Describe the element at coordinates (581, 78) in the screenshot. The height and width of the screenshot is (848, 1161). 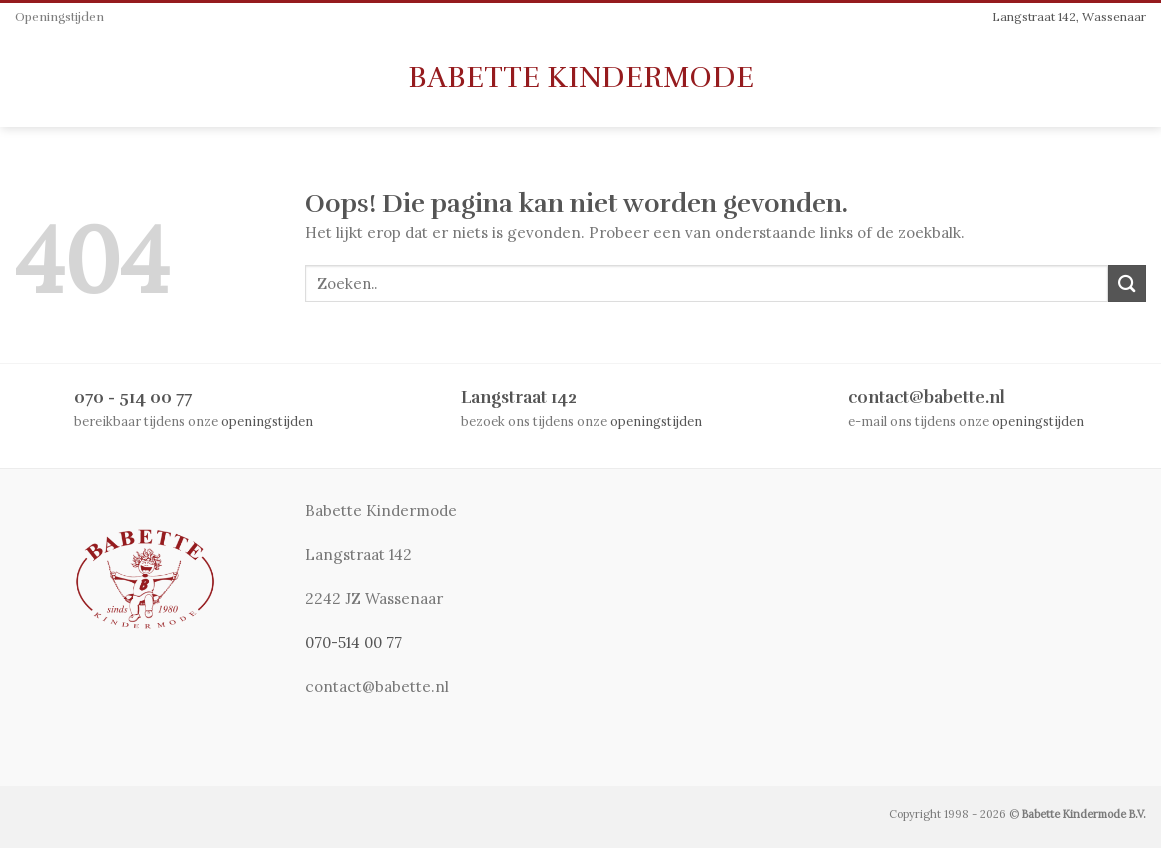
I see `Babette Kindermode` at that location.